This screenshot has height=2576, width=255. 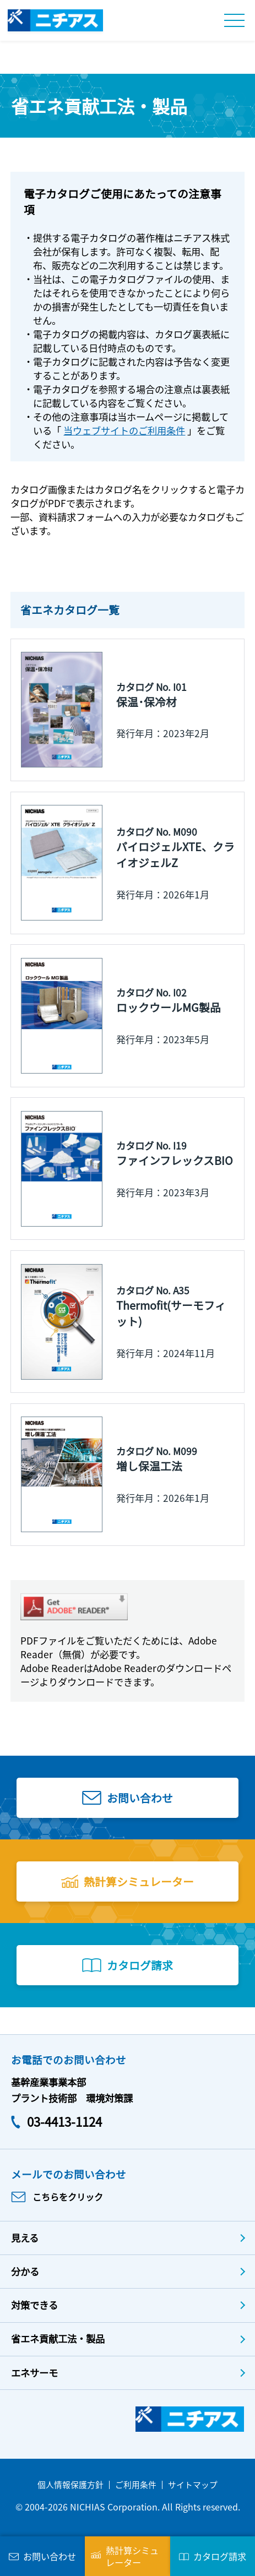 I want to click on カタログ請求, so click(x=140, y=1965).